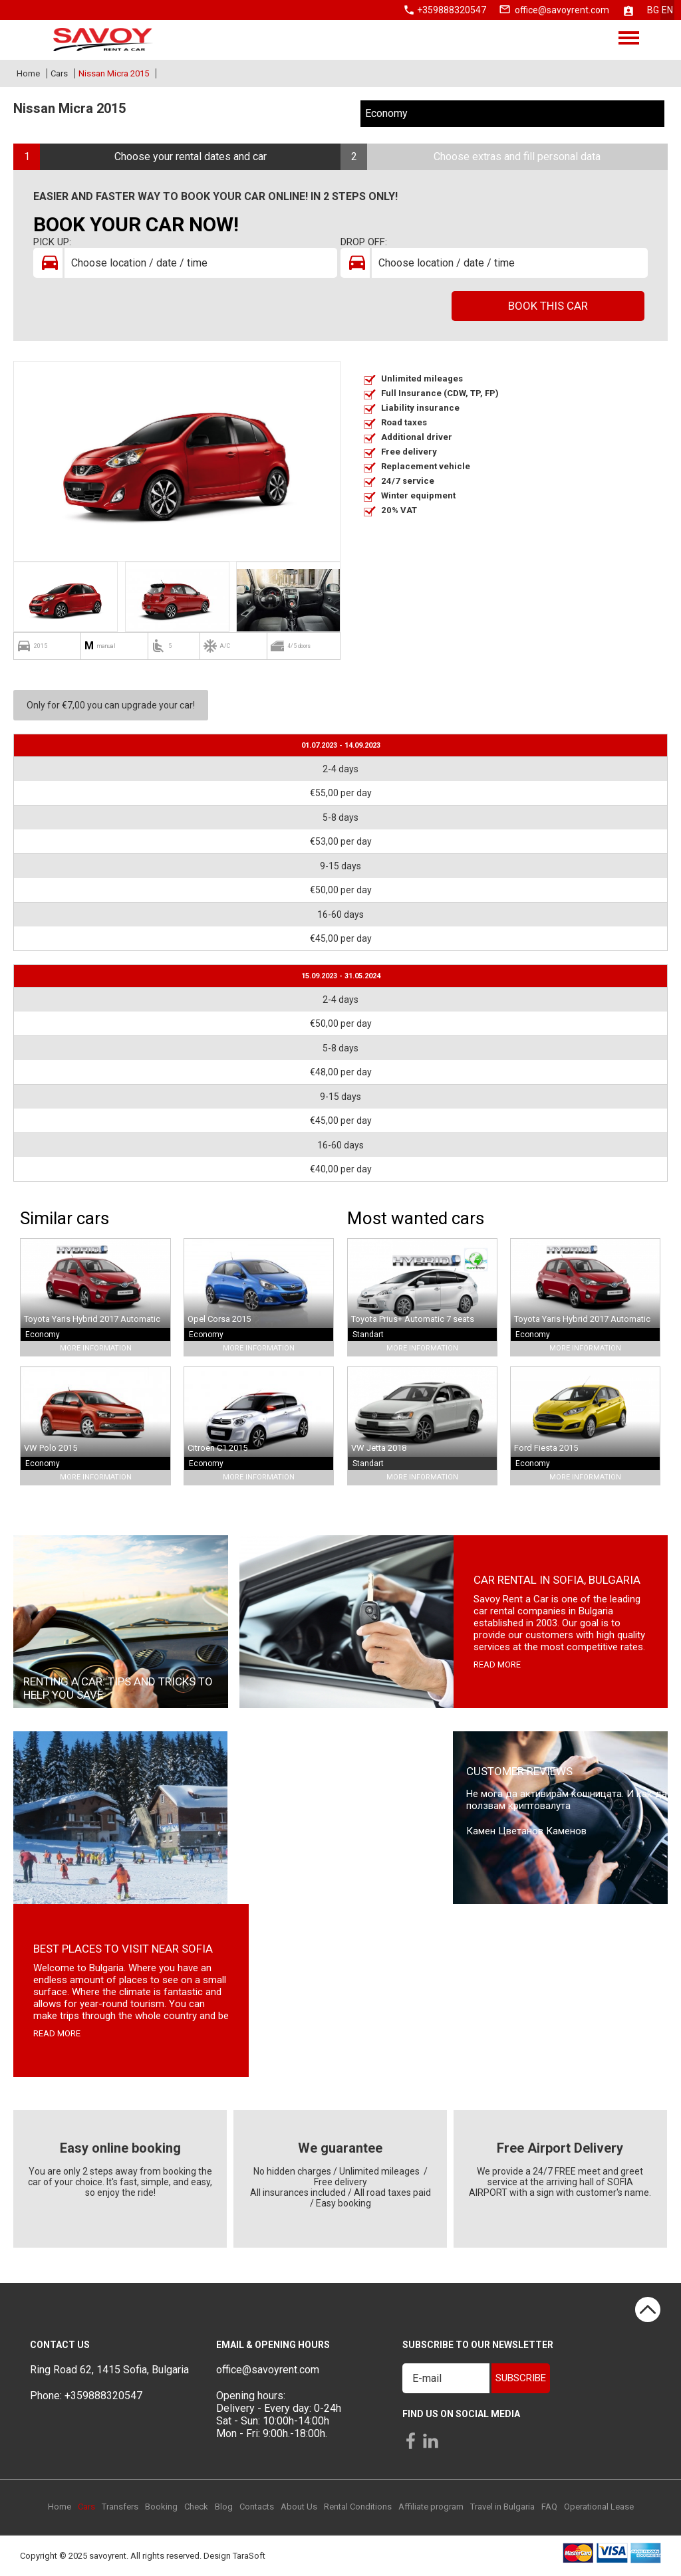  I want to click on Toyota Yaris Hybrid 2017 Automatic, so click(92, 1319).